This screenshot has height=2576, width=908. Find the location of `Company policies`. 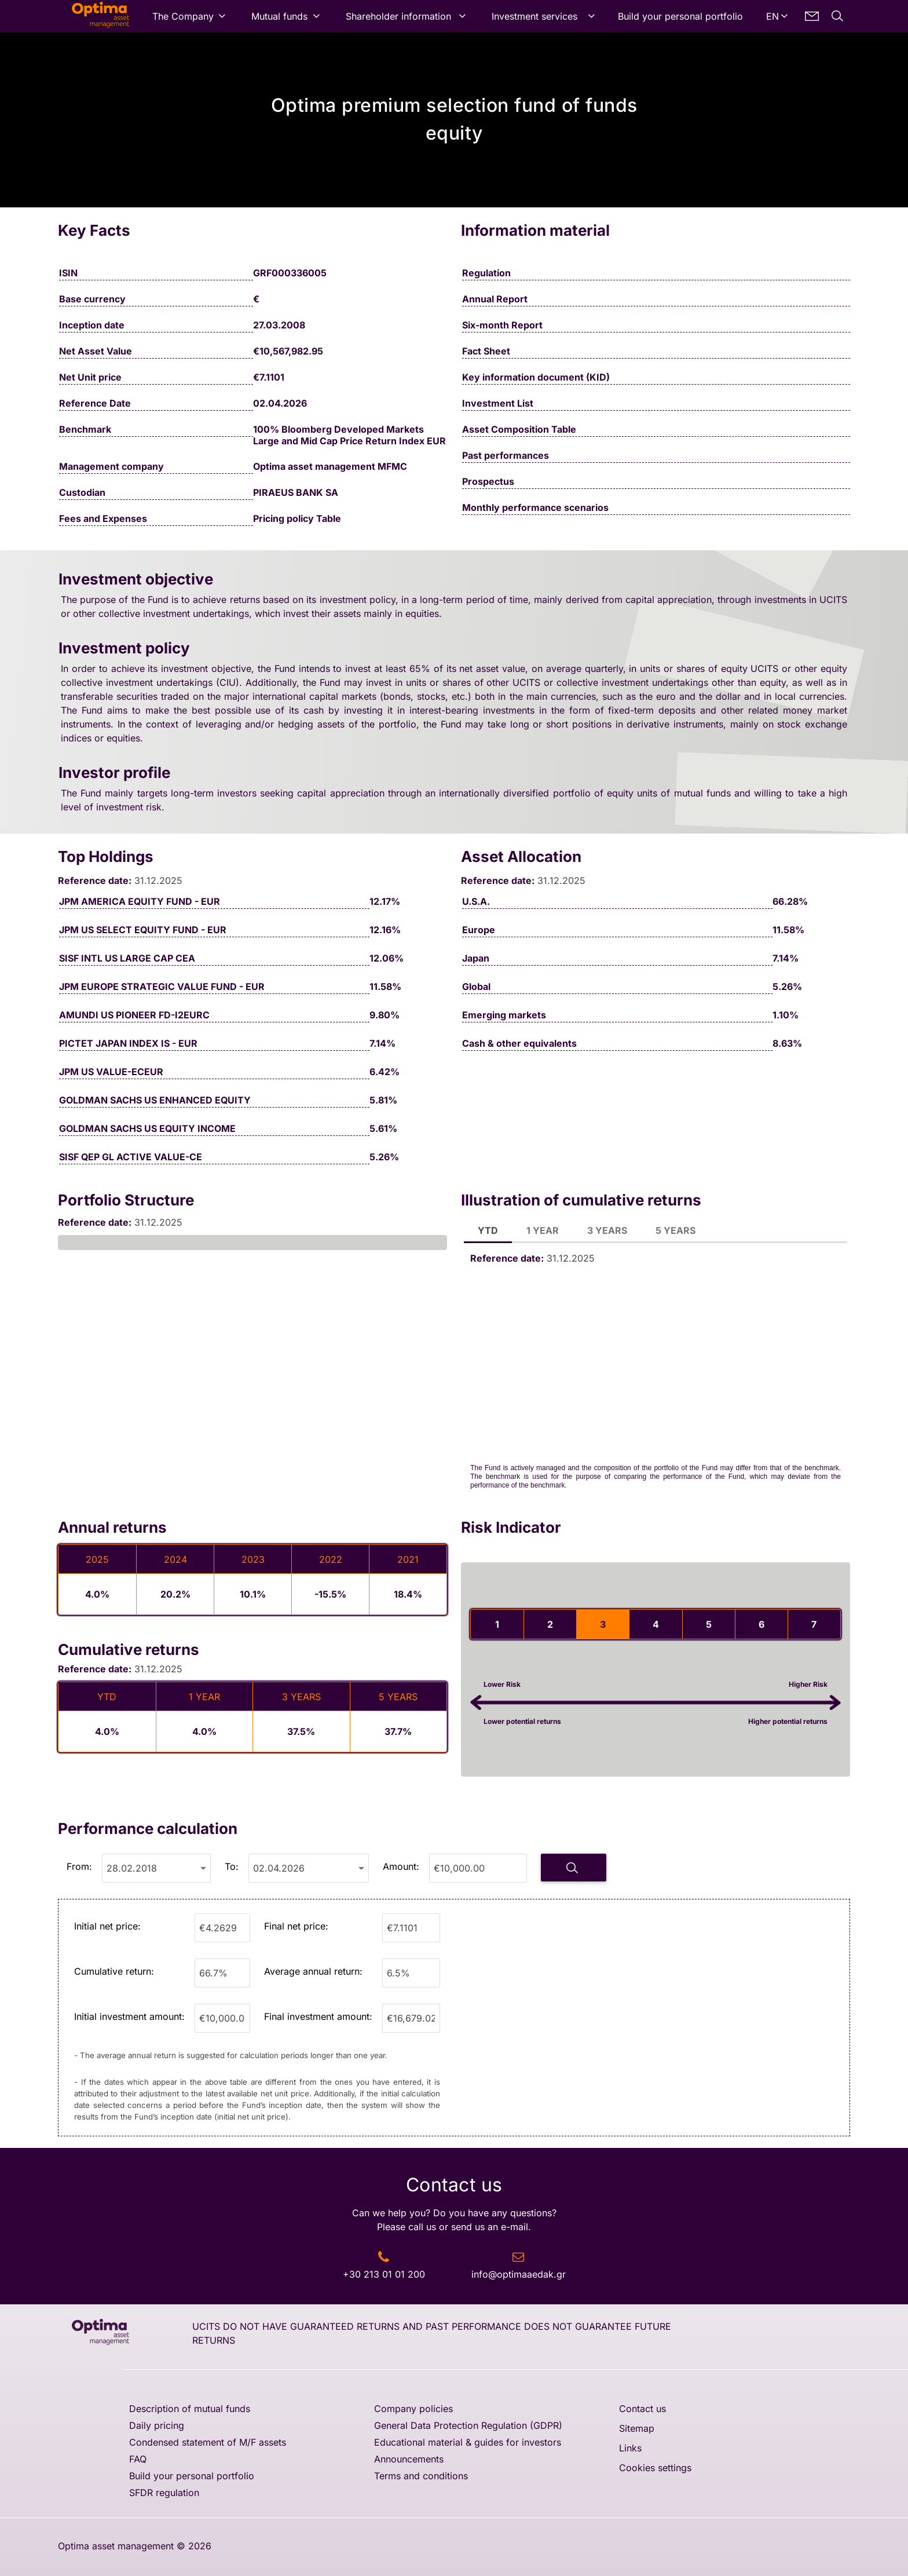

Company policies is located at coordinates (413, 2408).